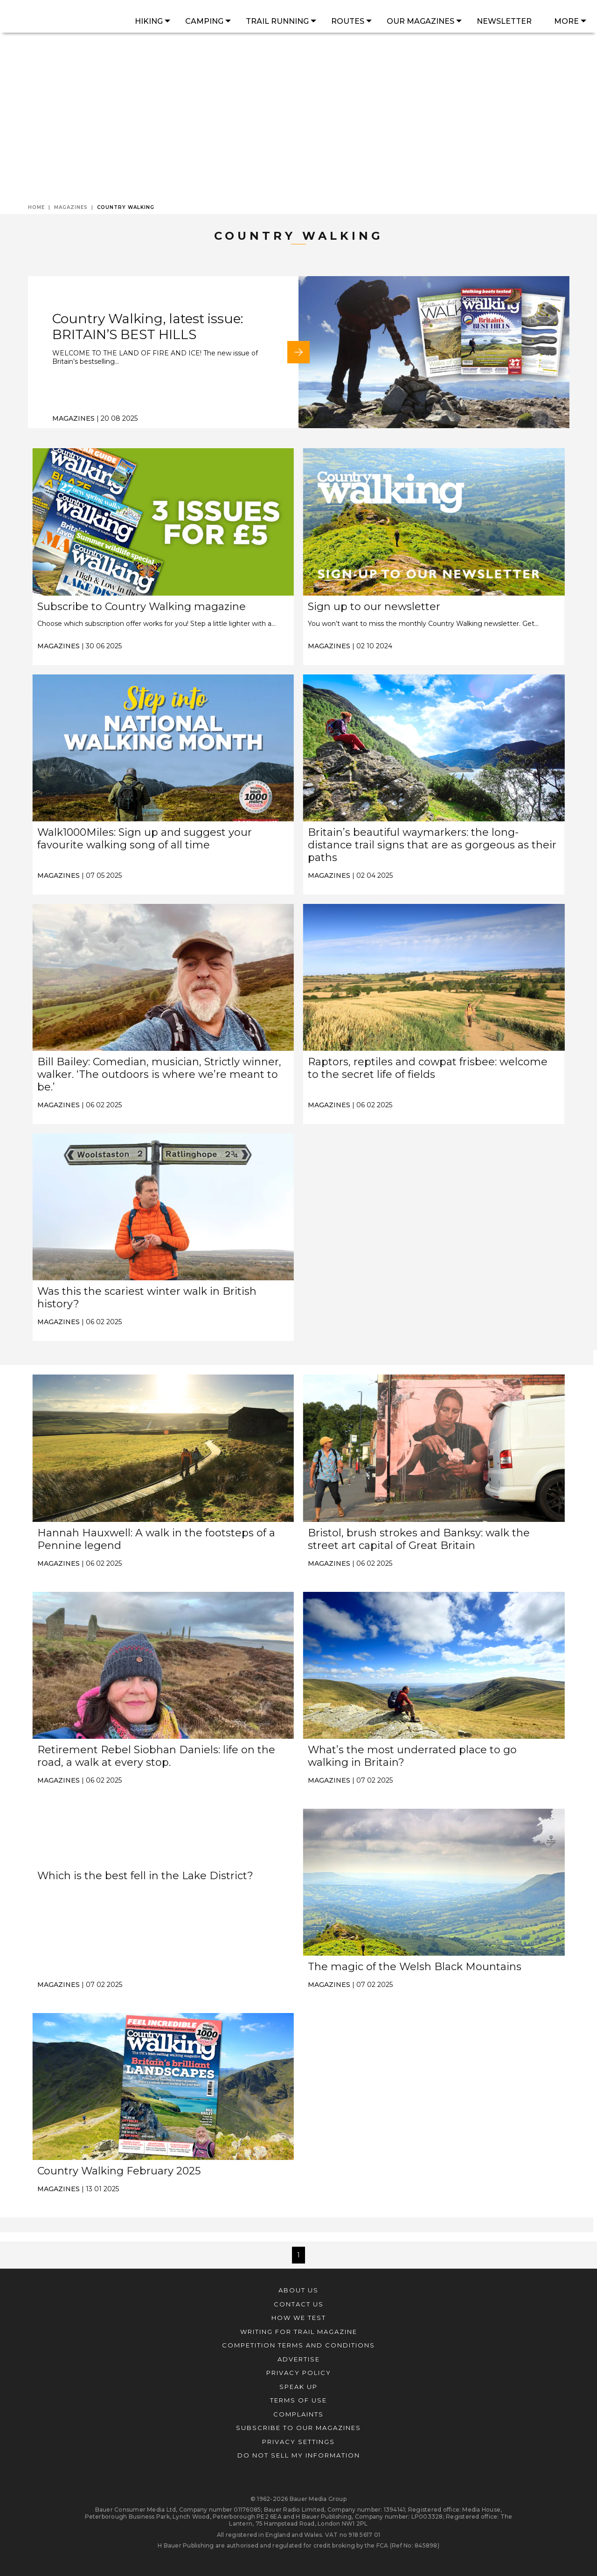 The height and width of the screenshot is (2576, 597). I want to click on Trail Running, so click(277, 21).